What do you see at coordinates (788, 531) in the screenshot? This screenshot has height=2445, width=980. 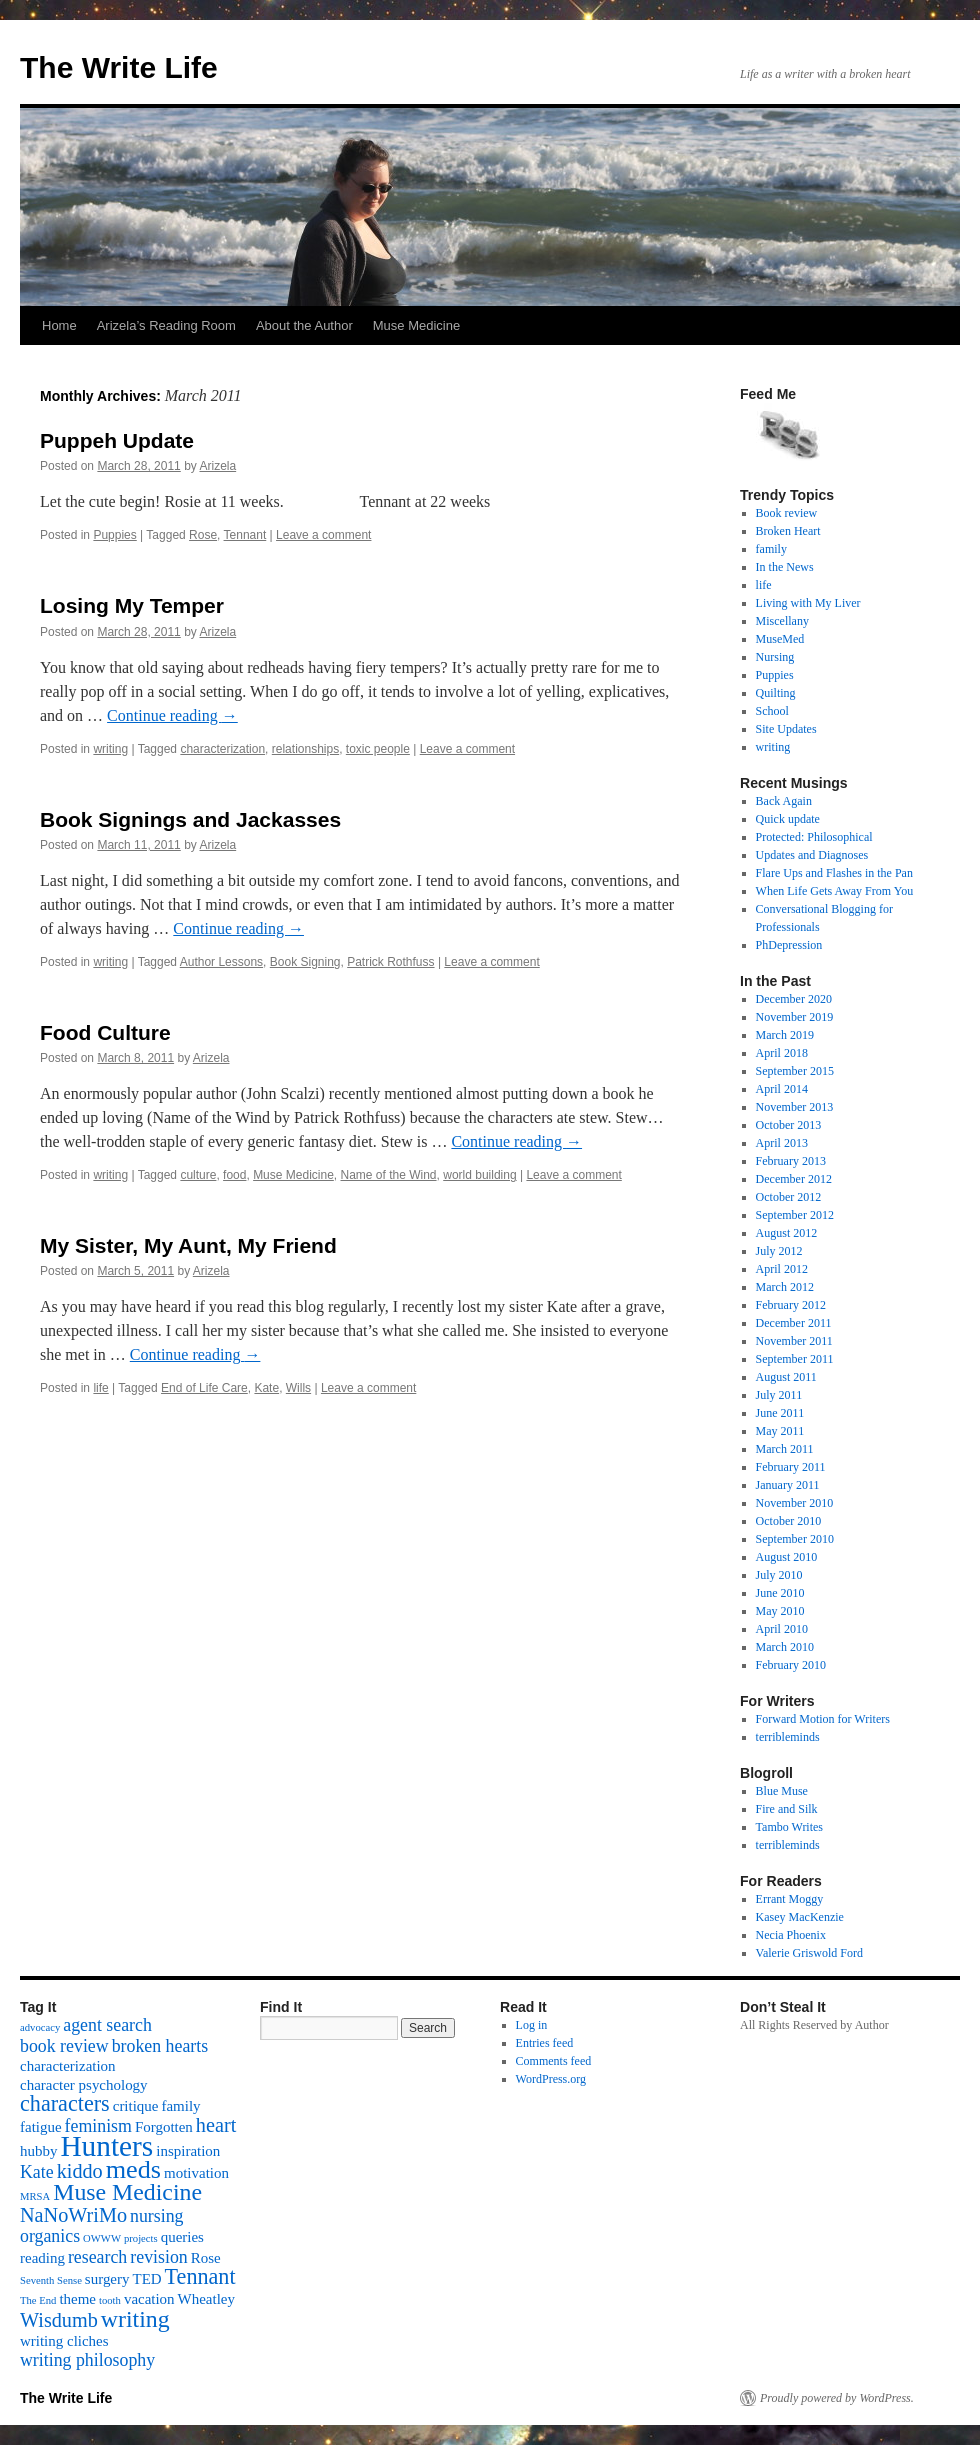 I see `Broken Heart` at bounding box center [788, 531].